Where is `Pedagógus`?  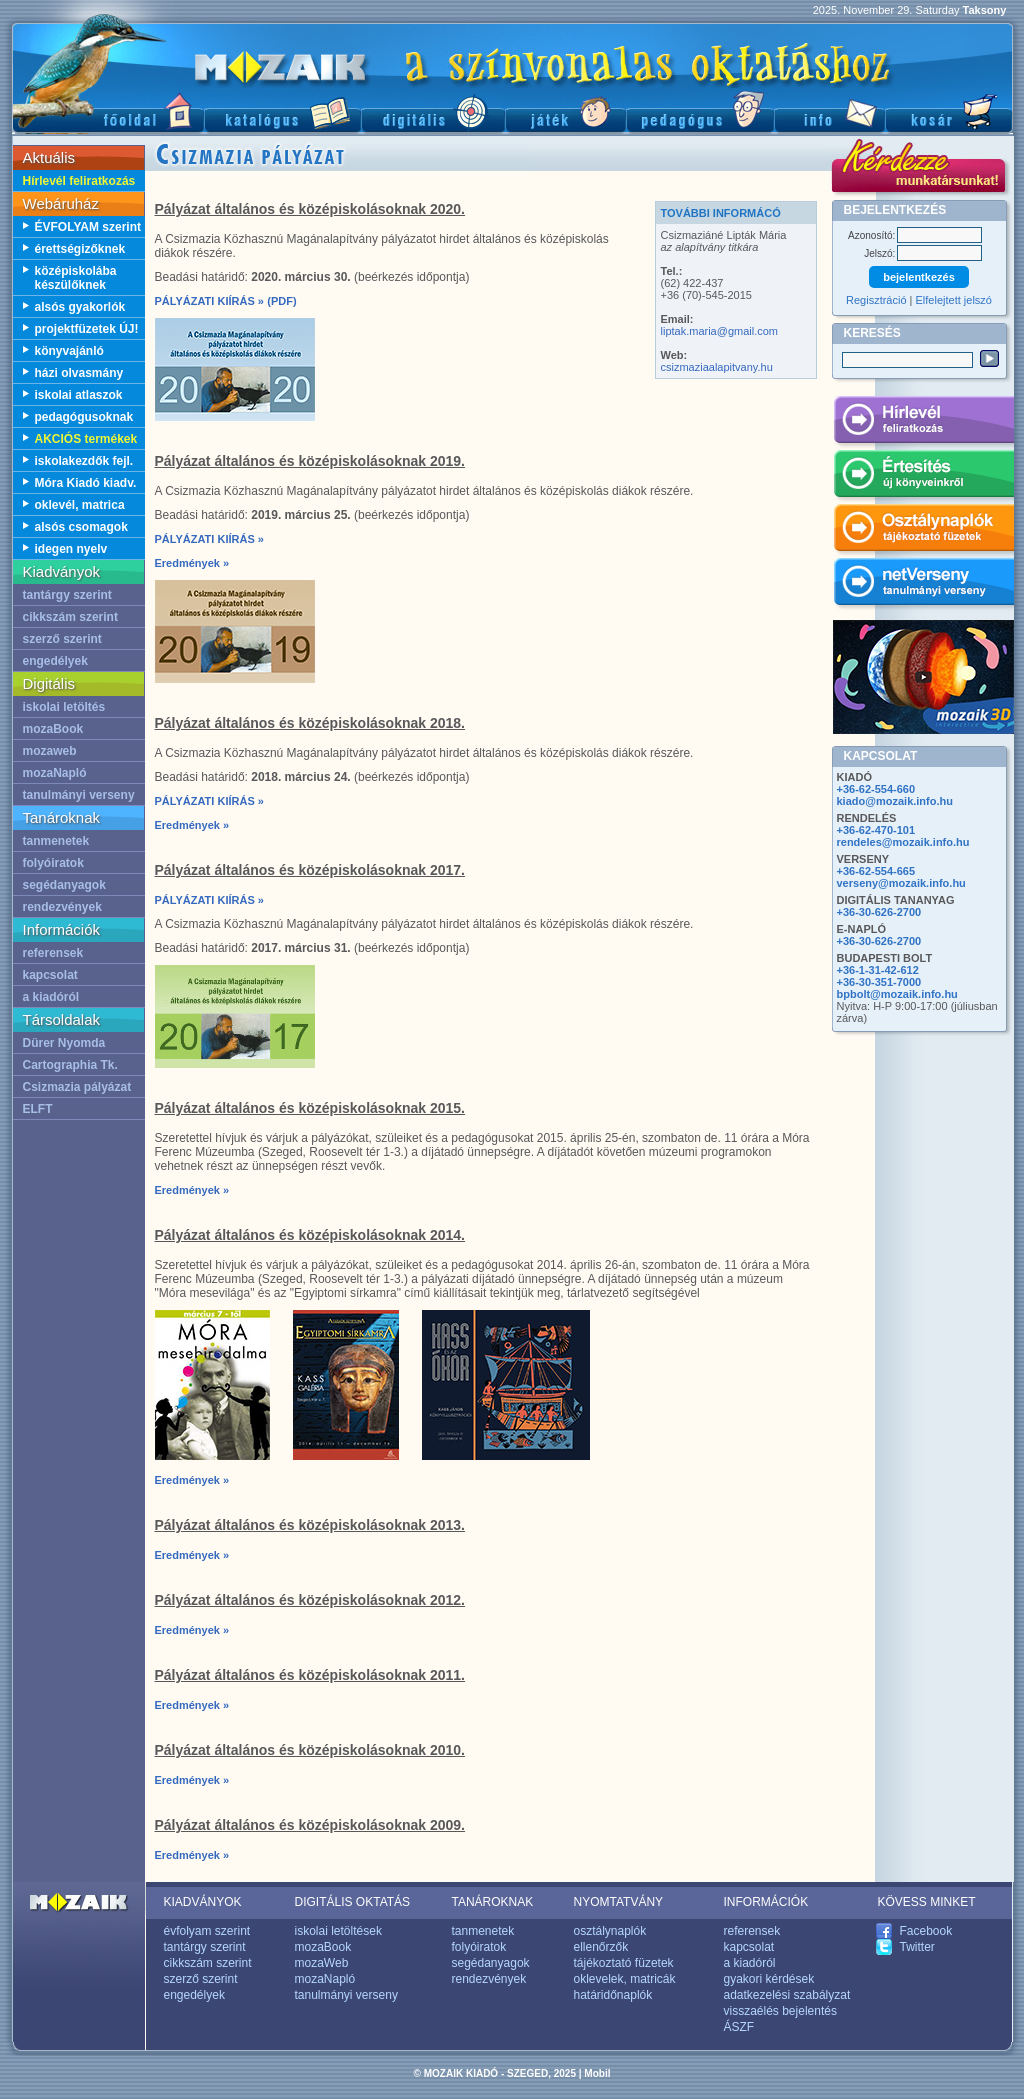 Pedagógus is located at coordinates (700, 110).